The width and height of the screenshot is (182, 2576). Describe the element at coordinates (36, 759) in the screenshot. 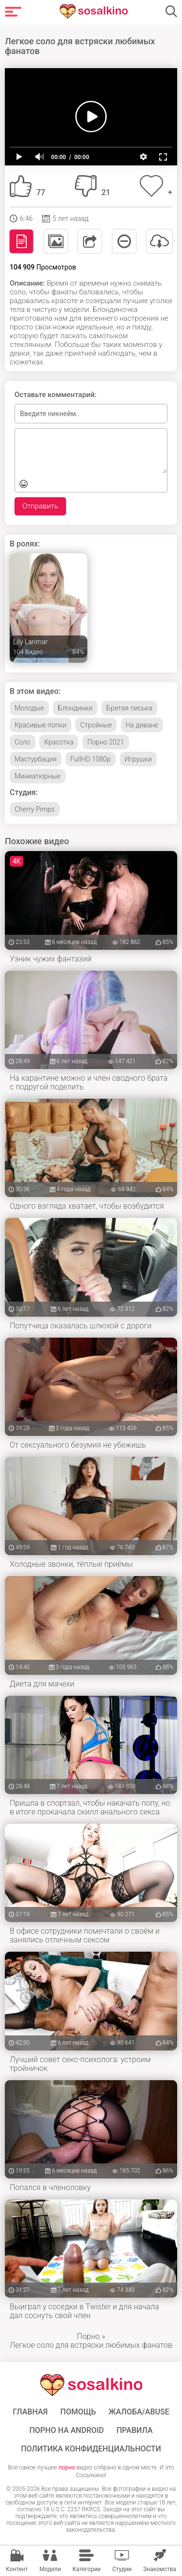

I see `Мастурбация` at that location.